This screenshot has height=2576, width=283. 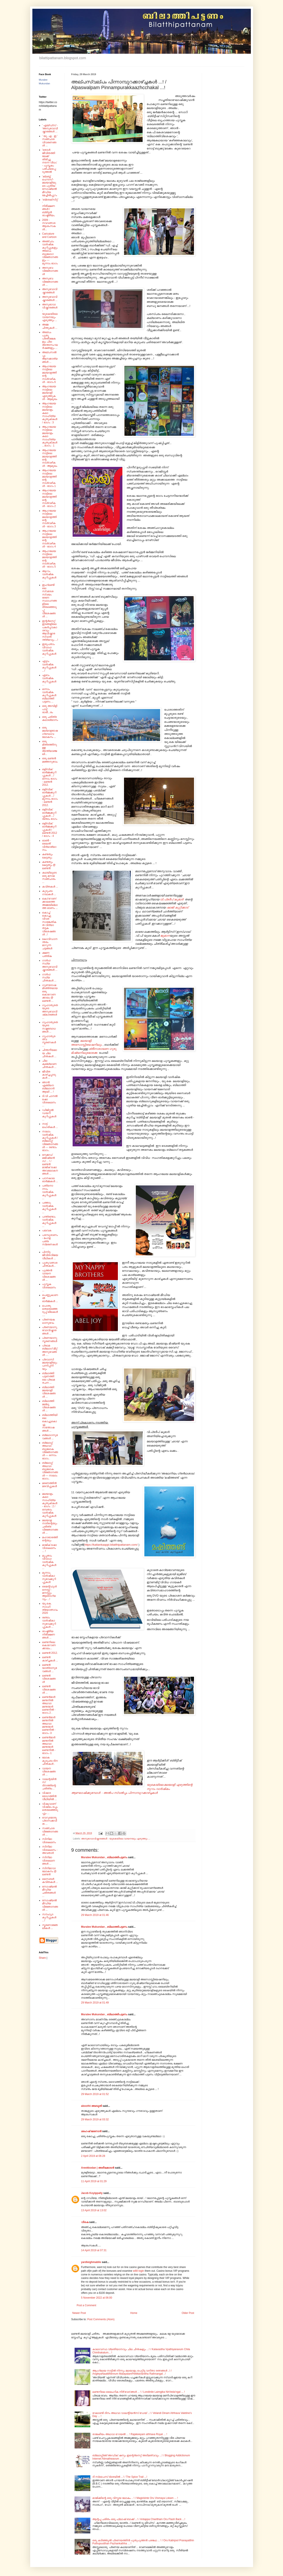 What do you see at coordinates (49, 680) in the screenshot?
I see `ഏഴാം വാർഷിക കുറിപ്പുകൾ ...` at bounding box center [49, 680].